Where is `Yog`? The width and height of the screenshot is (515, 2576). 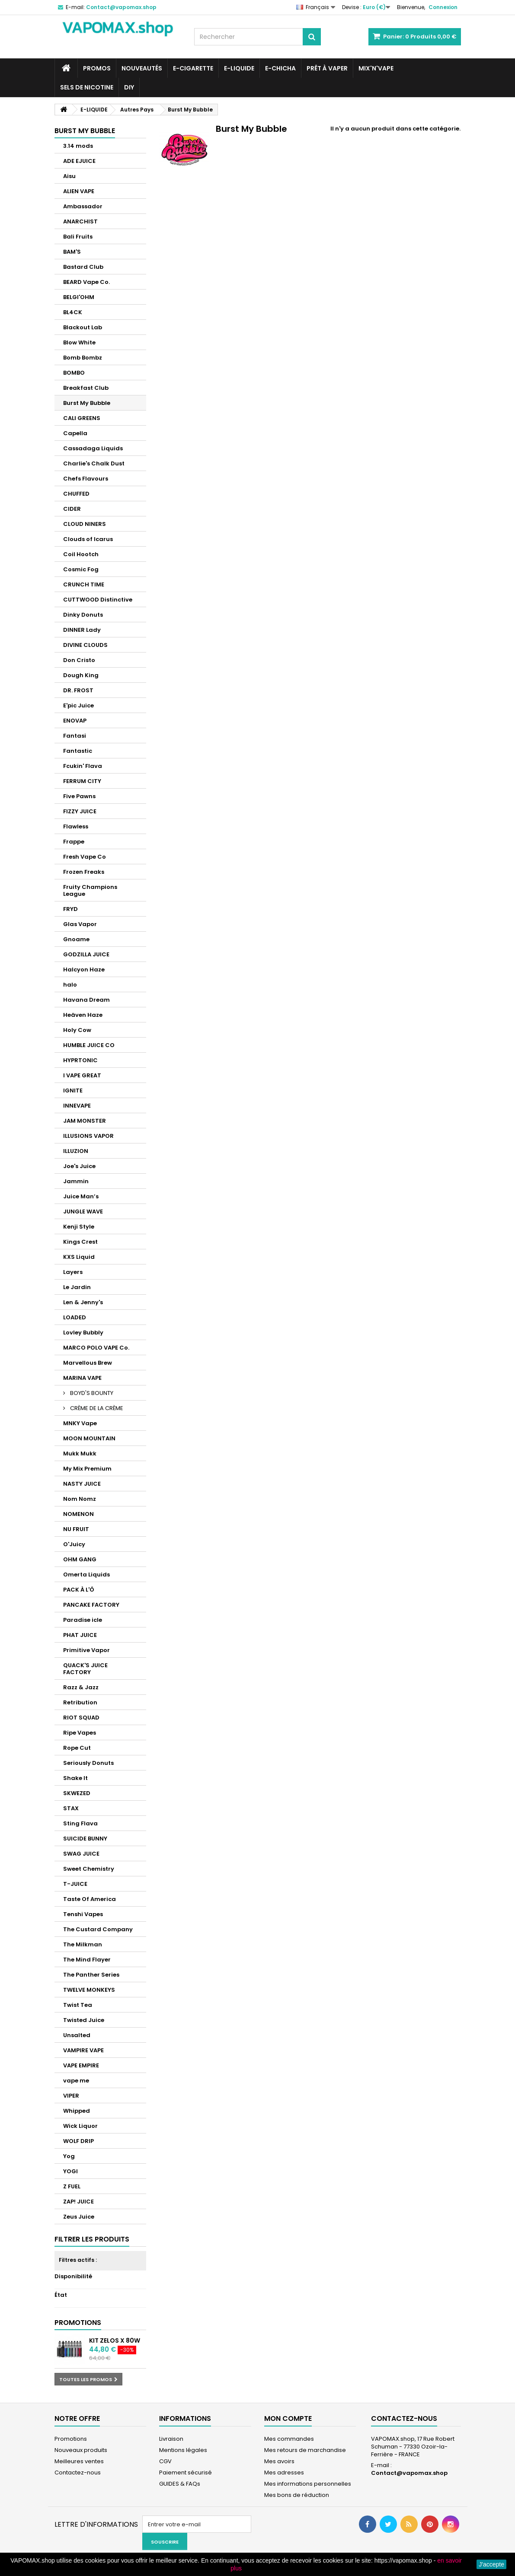
Yog is located at coordinates (69, 2156).